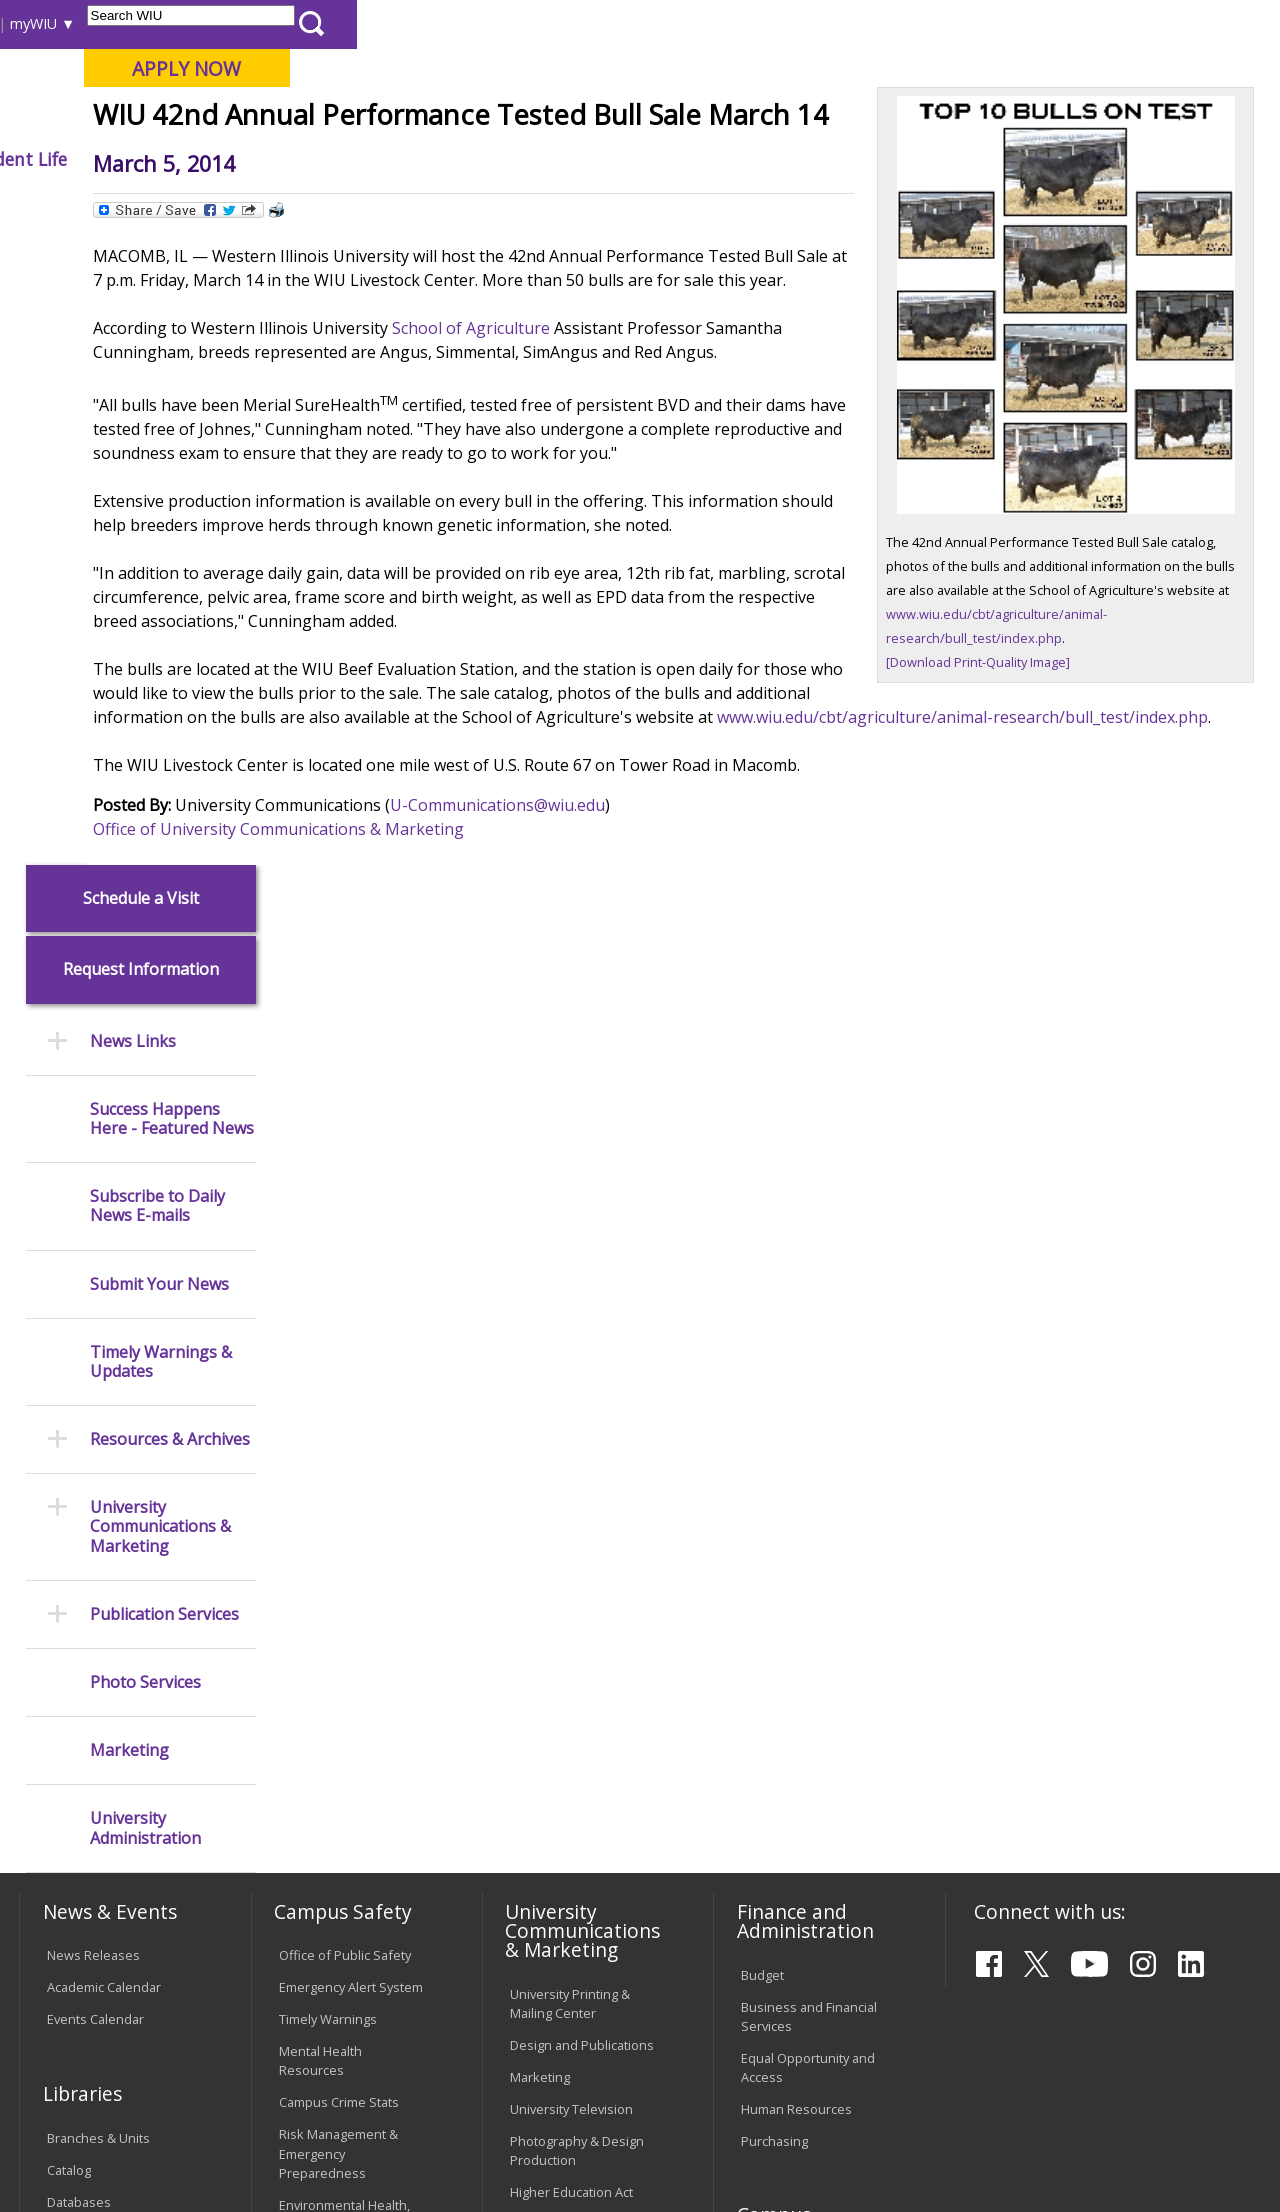  What do you see at coordinates (104, 1357) in the screenshot?
I see `Academic Calendar` at bounding box center [104, 1357].